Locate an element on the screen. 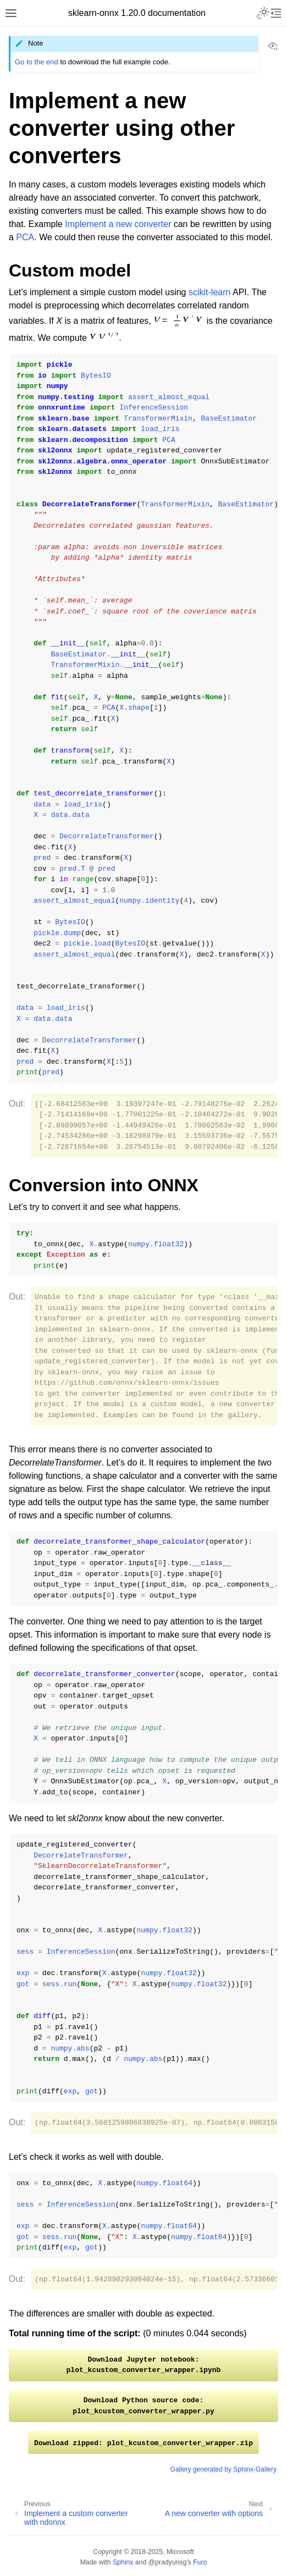  @pradyunsg is located at coordinates (167, 2562).